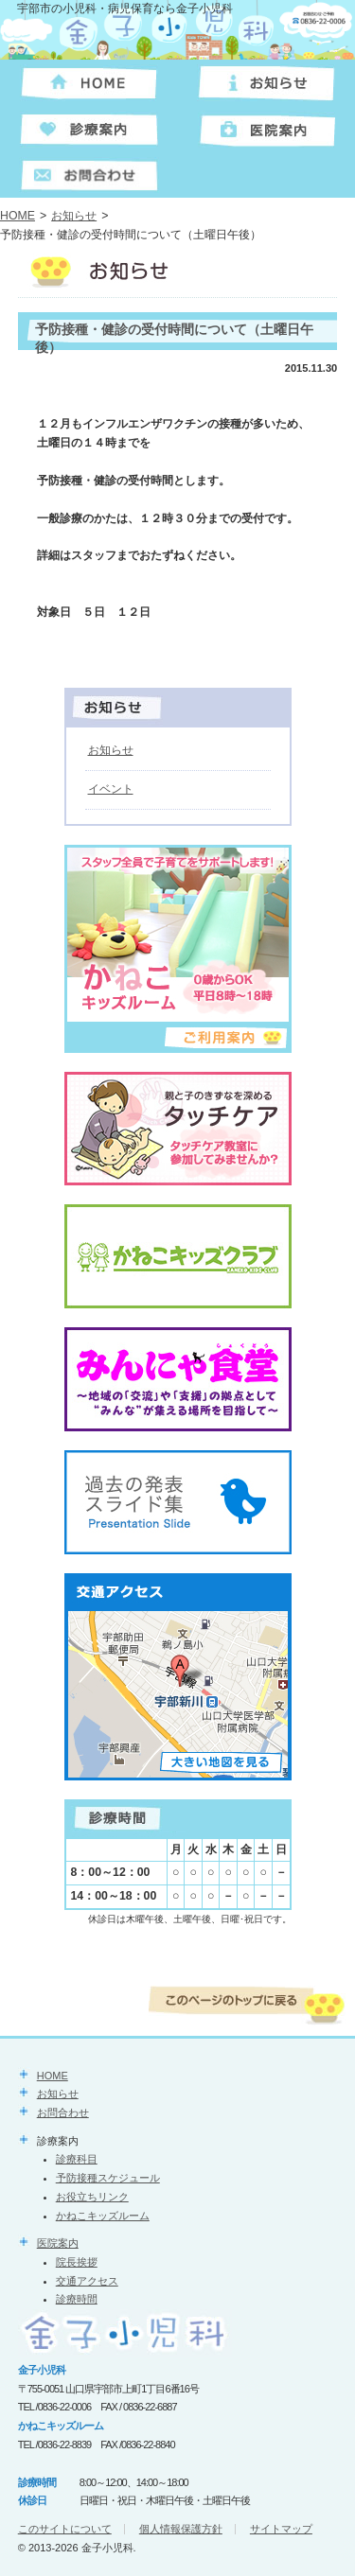 The height and width of the screenshot is (2576, 355). I want to click on HOME, so click(17, 215).